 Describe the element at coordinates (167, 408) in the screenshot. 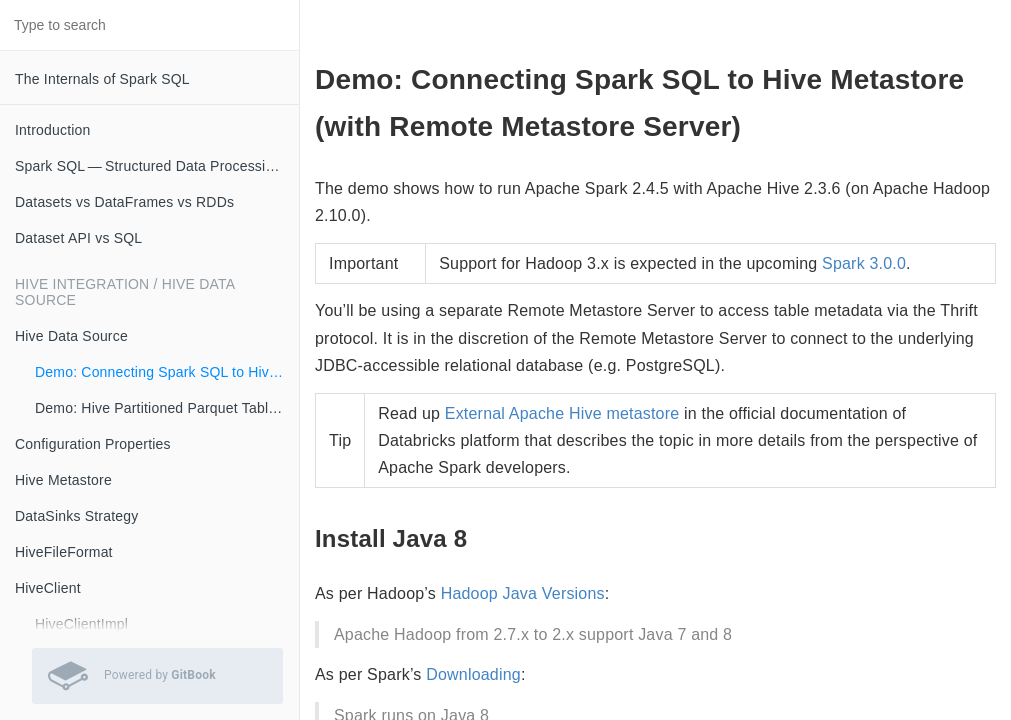

I see `Demo: Hive Partitioned Parquet Table and Partition Pruning` at that location.